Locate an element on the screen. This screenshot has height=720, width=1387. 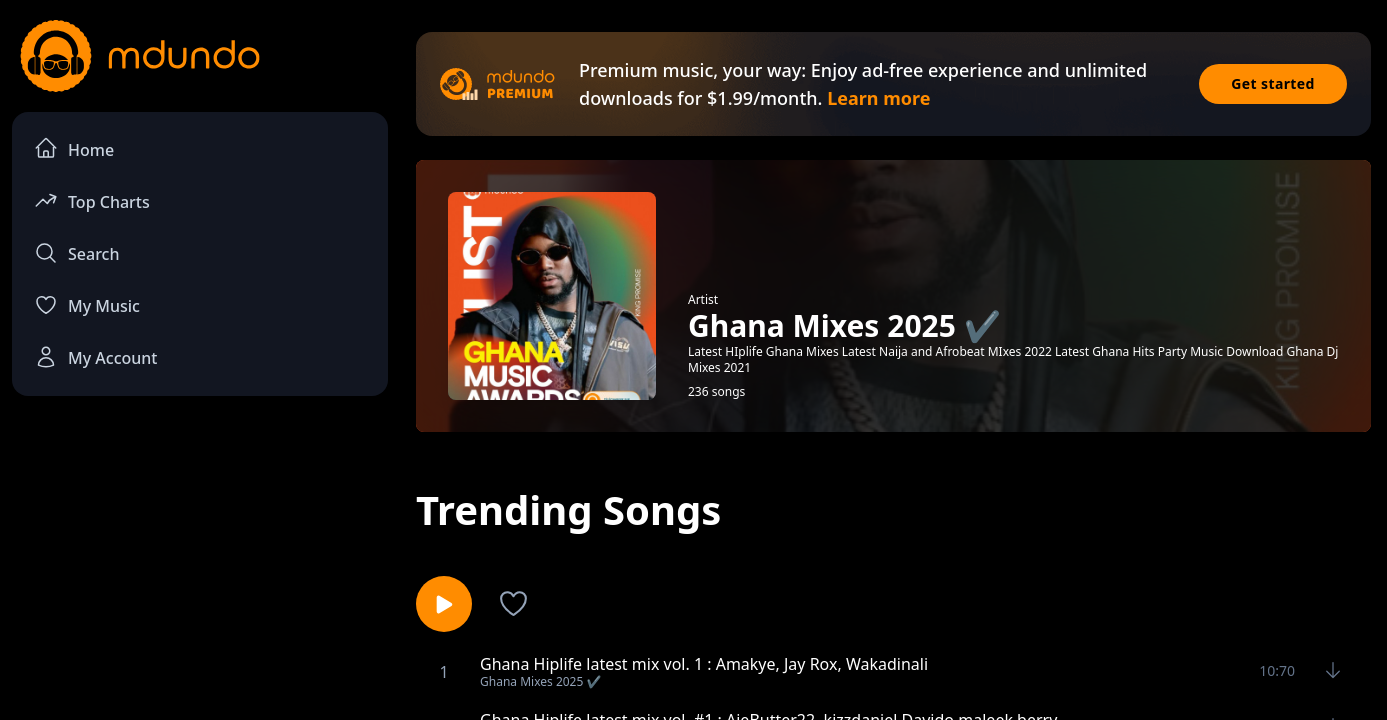
My Music is located at coordinates (87, 305).